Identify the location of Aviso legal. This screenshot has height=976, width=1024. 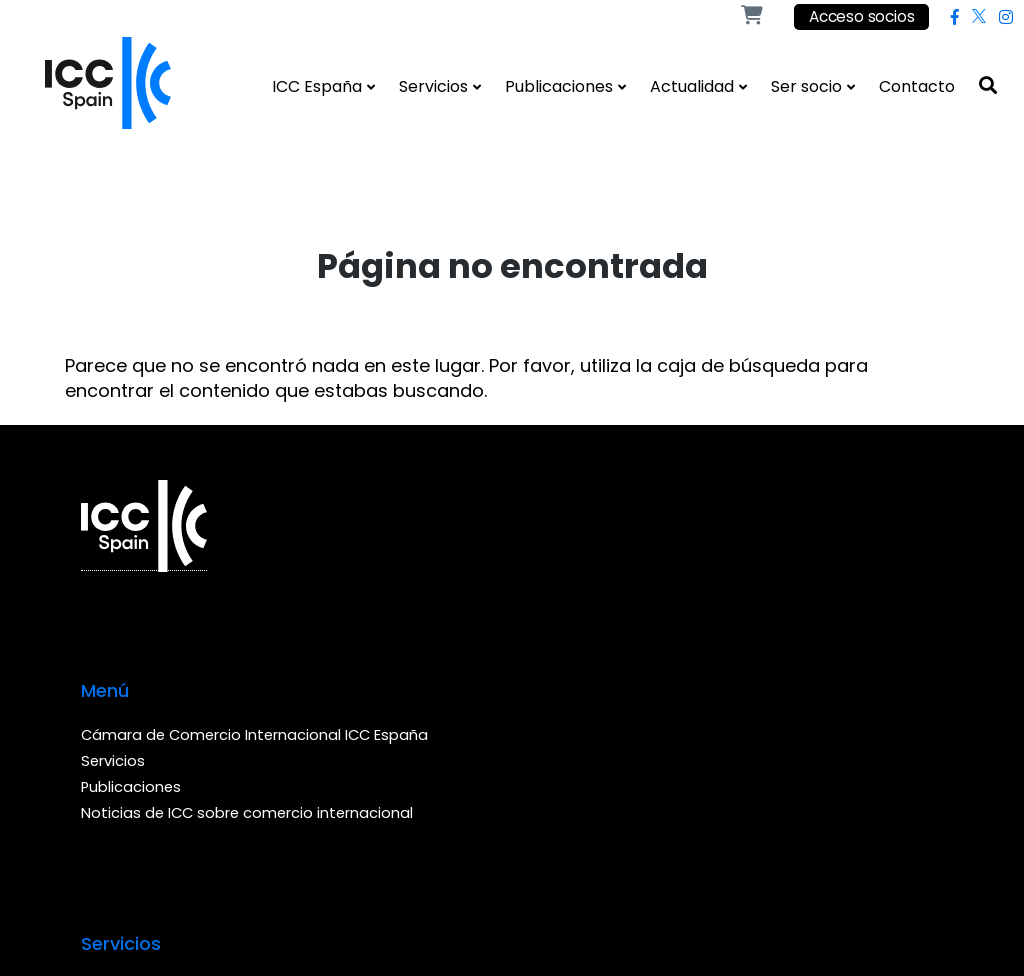
(242, 820).